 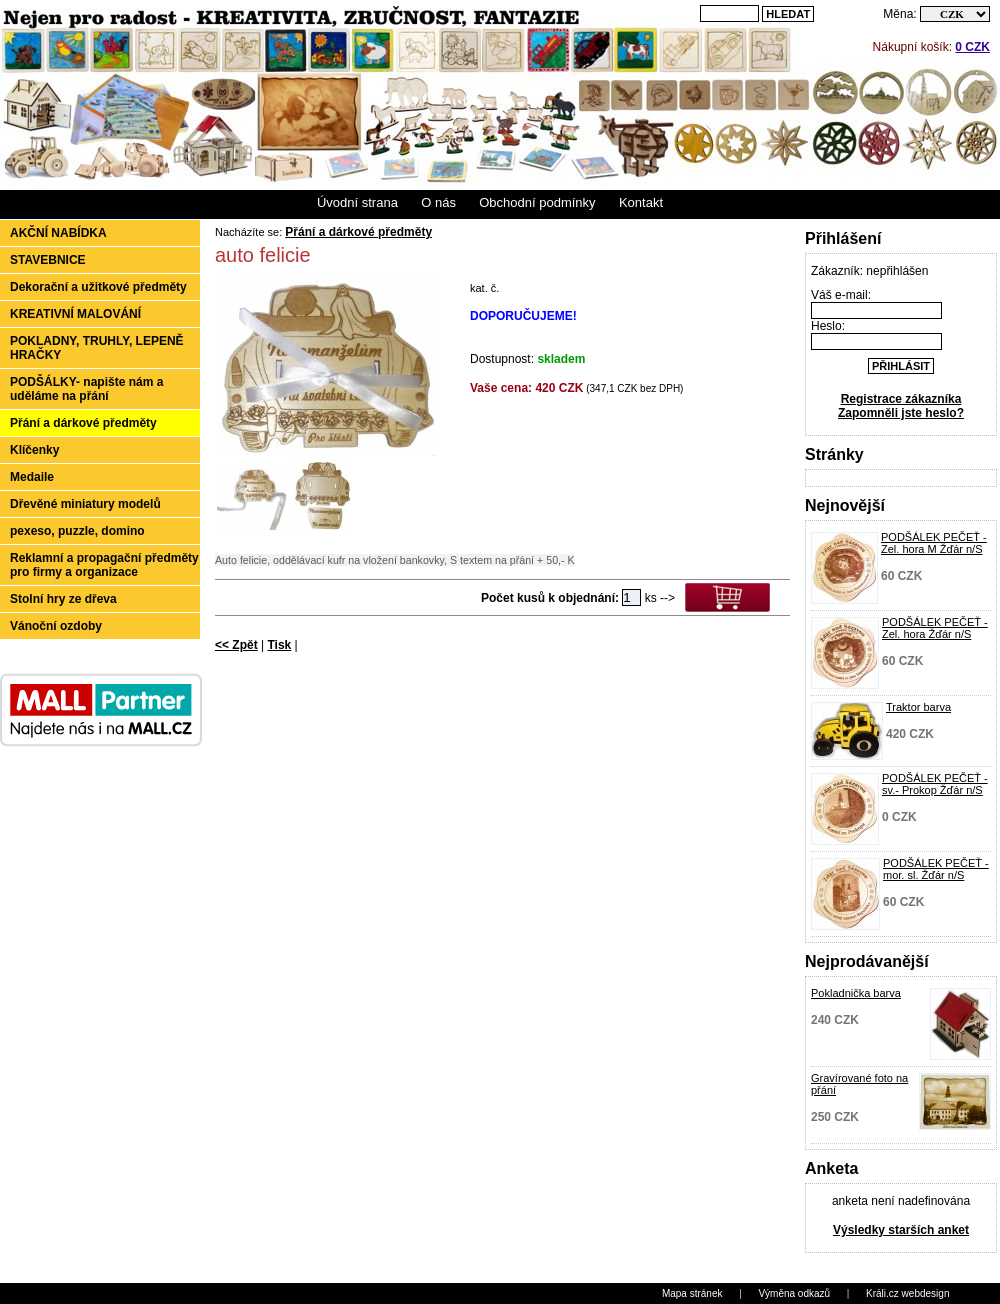 I want to click on KREATIVNÍ MALOVÁNÍ, so click(x=75, y=314).